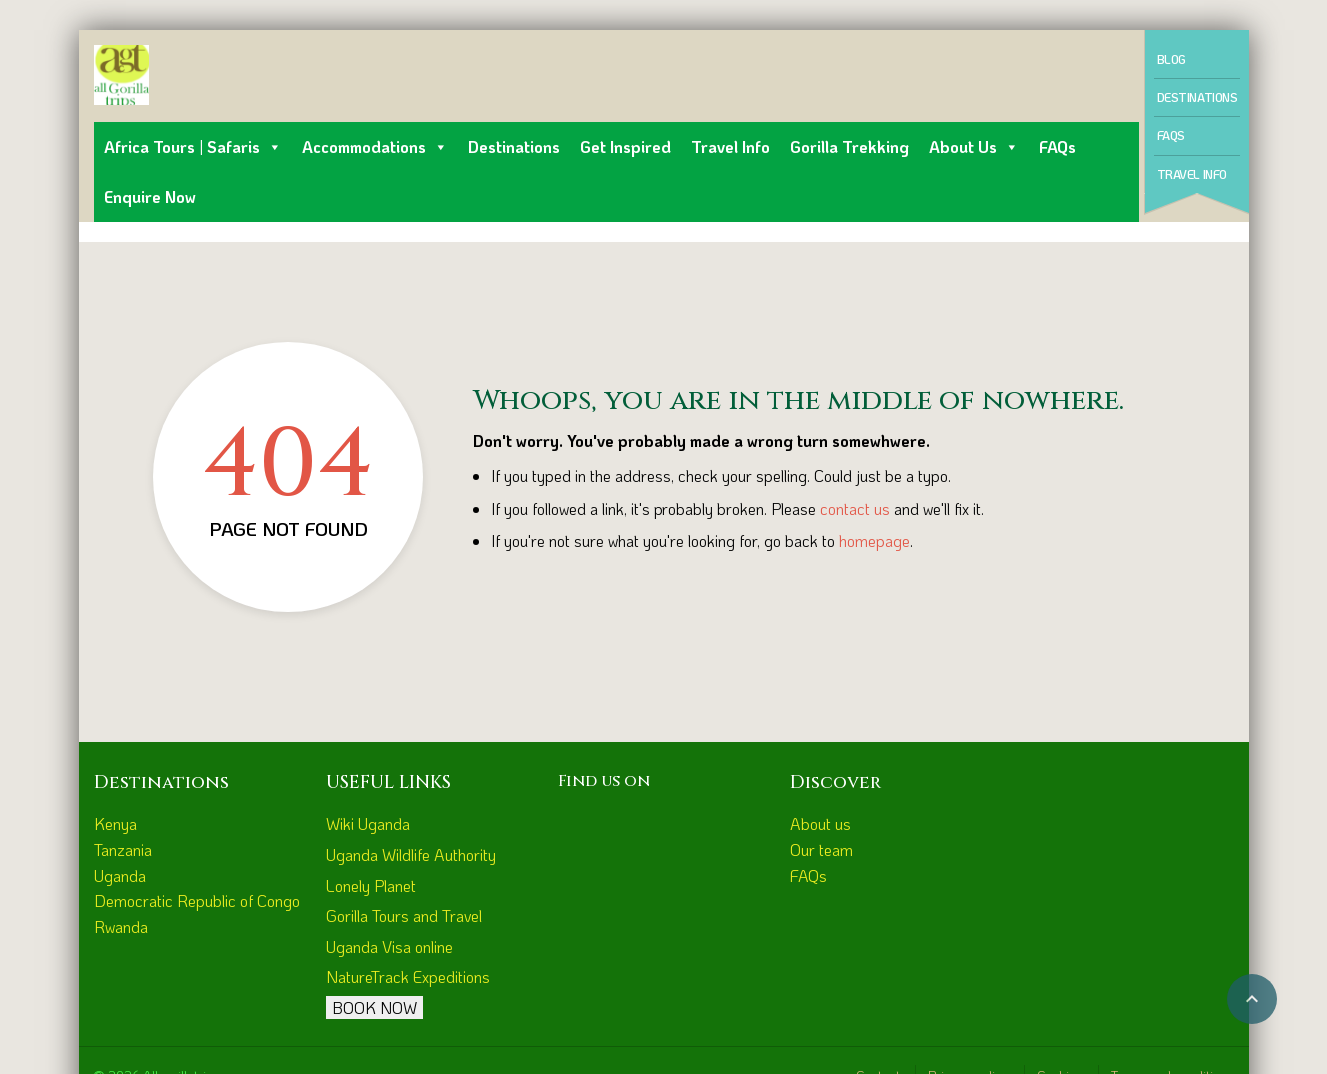 This screenshot has width=1327, height=1074. Describe the element at coordinates (193, 147) in the screenshot. I see `Africa Tours | Safaris` at that location.